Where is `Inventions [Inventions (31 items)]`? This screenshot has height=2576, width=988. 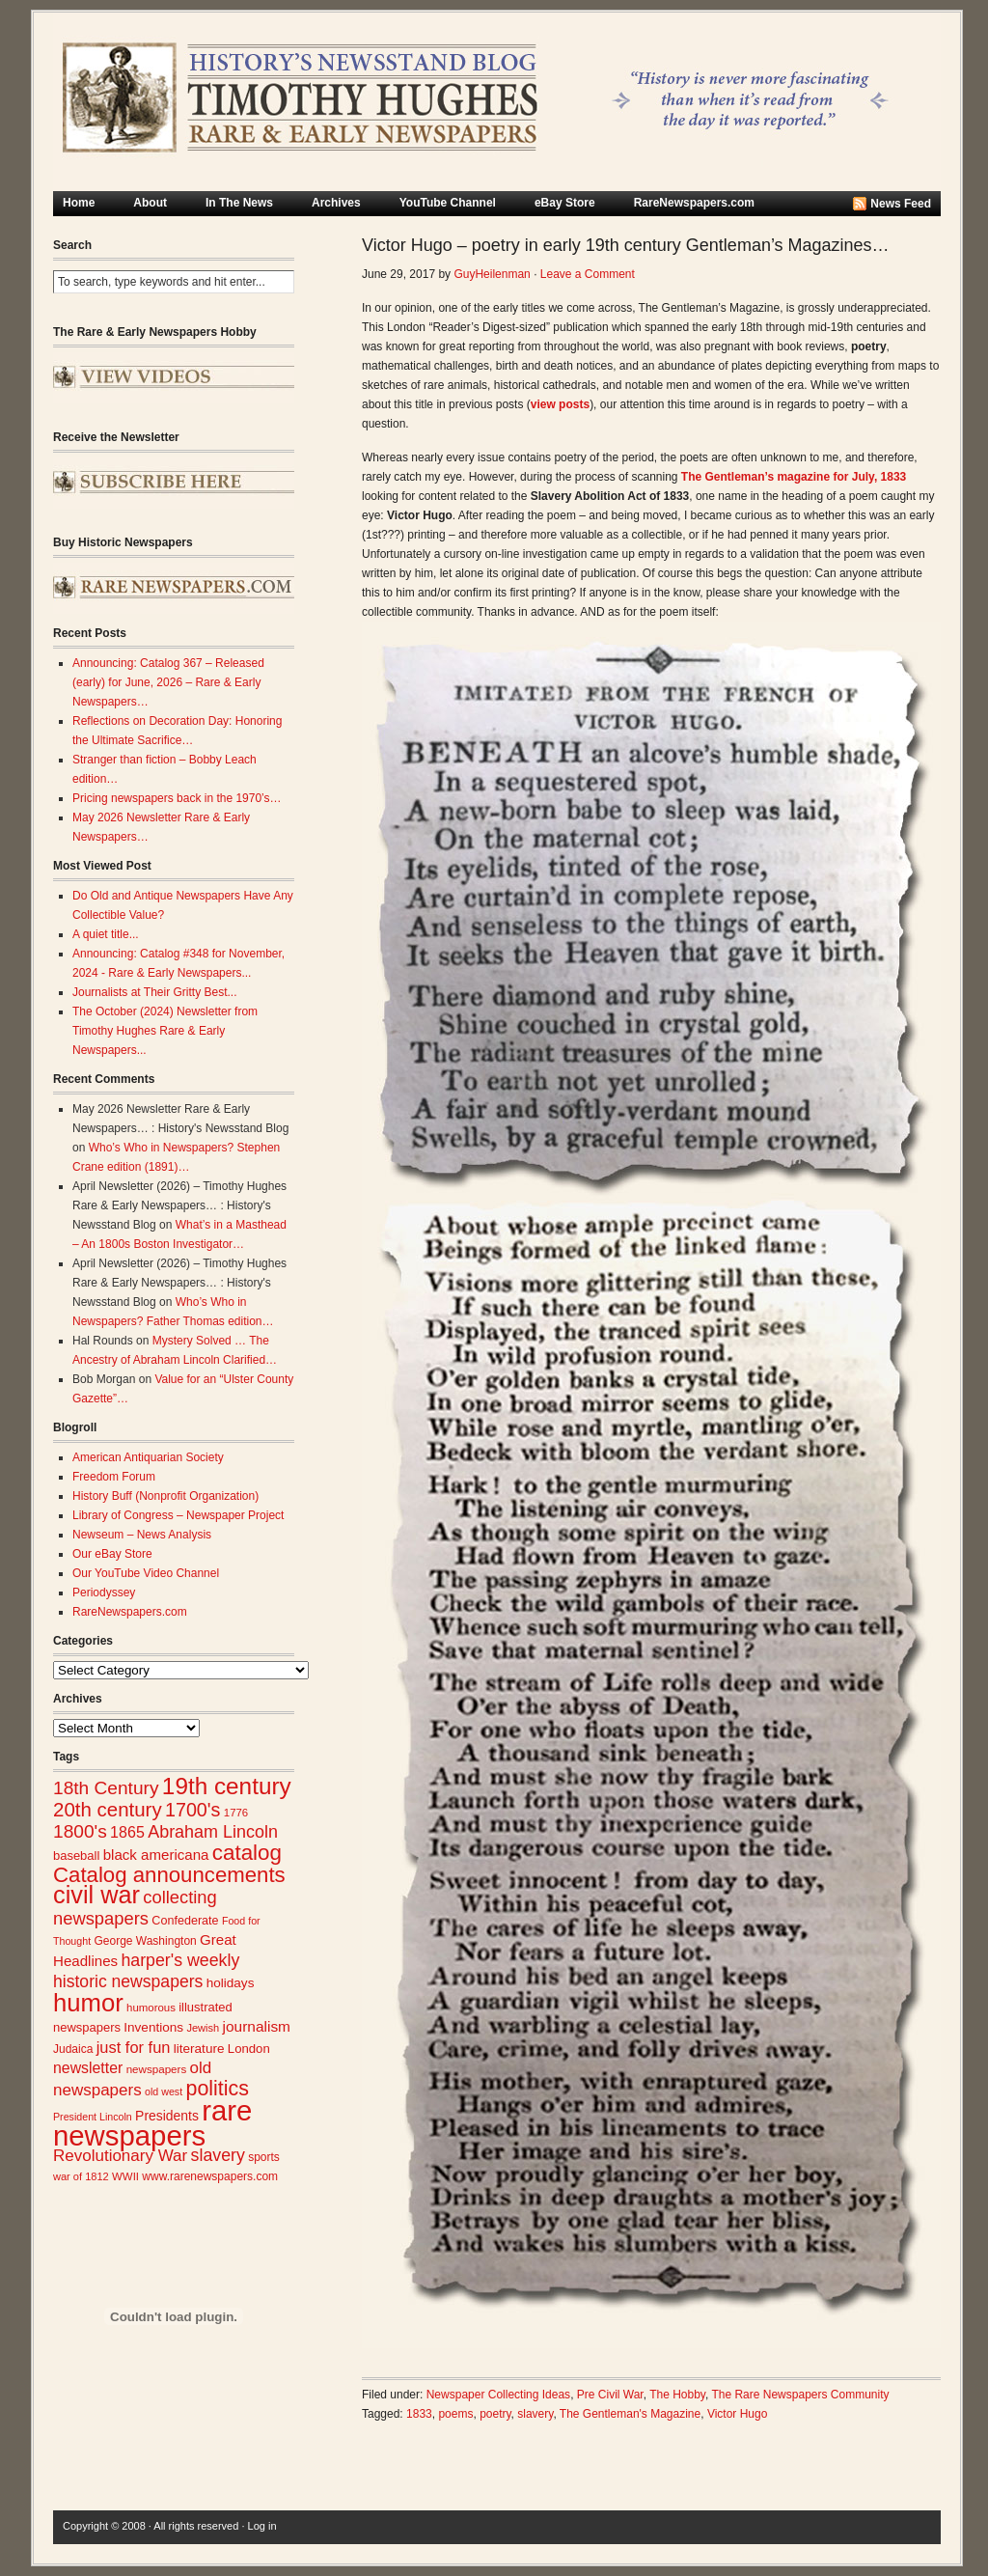 Inventions [Inventions (31 items)] is located at coordinates (153, 2027).